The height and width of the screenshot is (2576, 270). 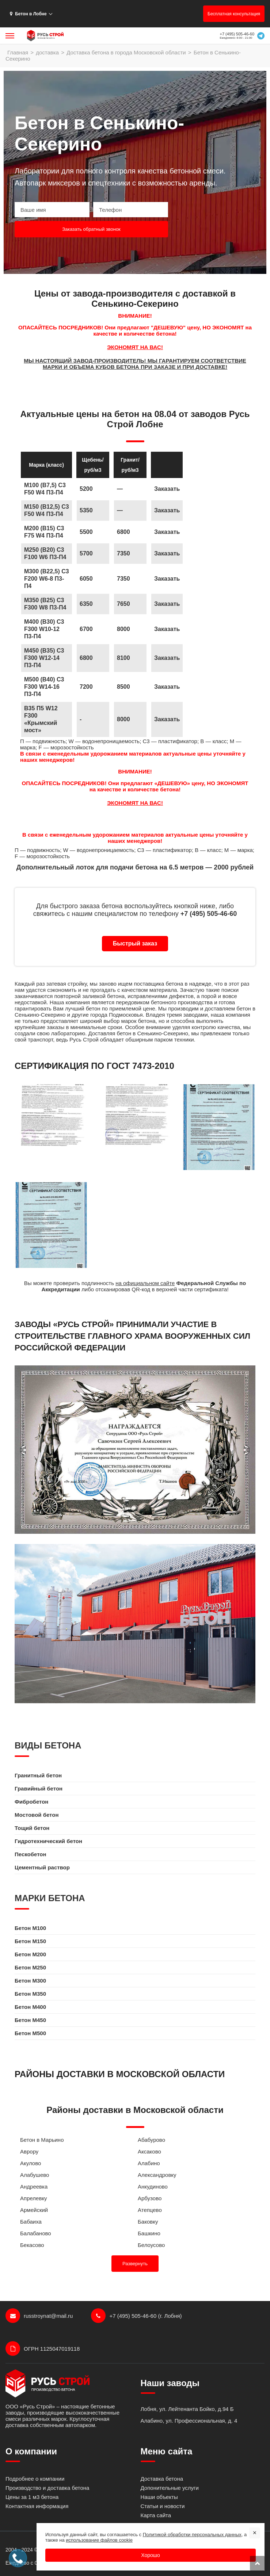 What do you see at coordinates (34, 2479) in the screenshot?
I see `Подробнее о компании` at bounding box center [34, 2479].